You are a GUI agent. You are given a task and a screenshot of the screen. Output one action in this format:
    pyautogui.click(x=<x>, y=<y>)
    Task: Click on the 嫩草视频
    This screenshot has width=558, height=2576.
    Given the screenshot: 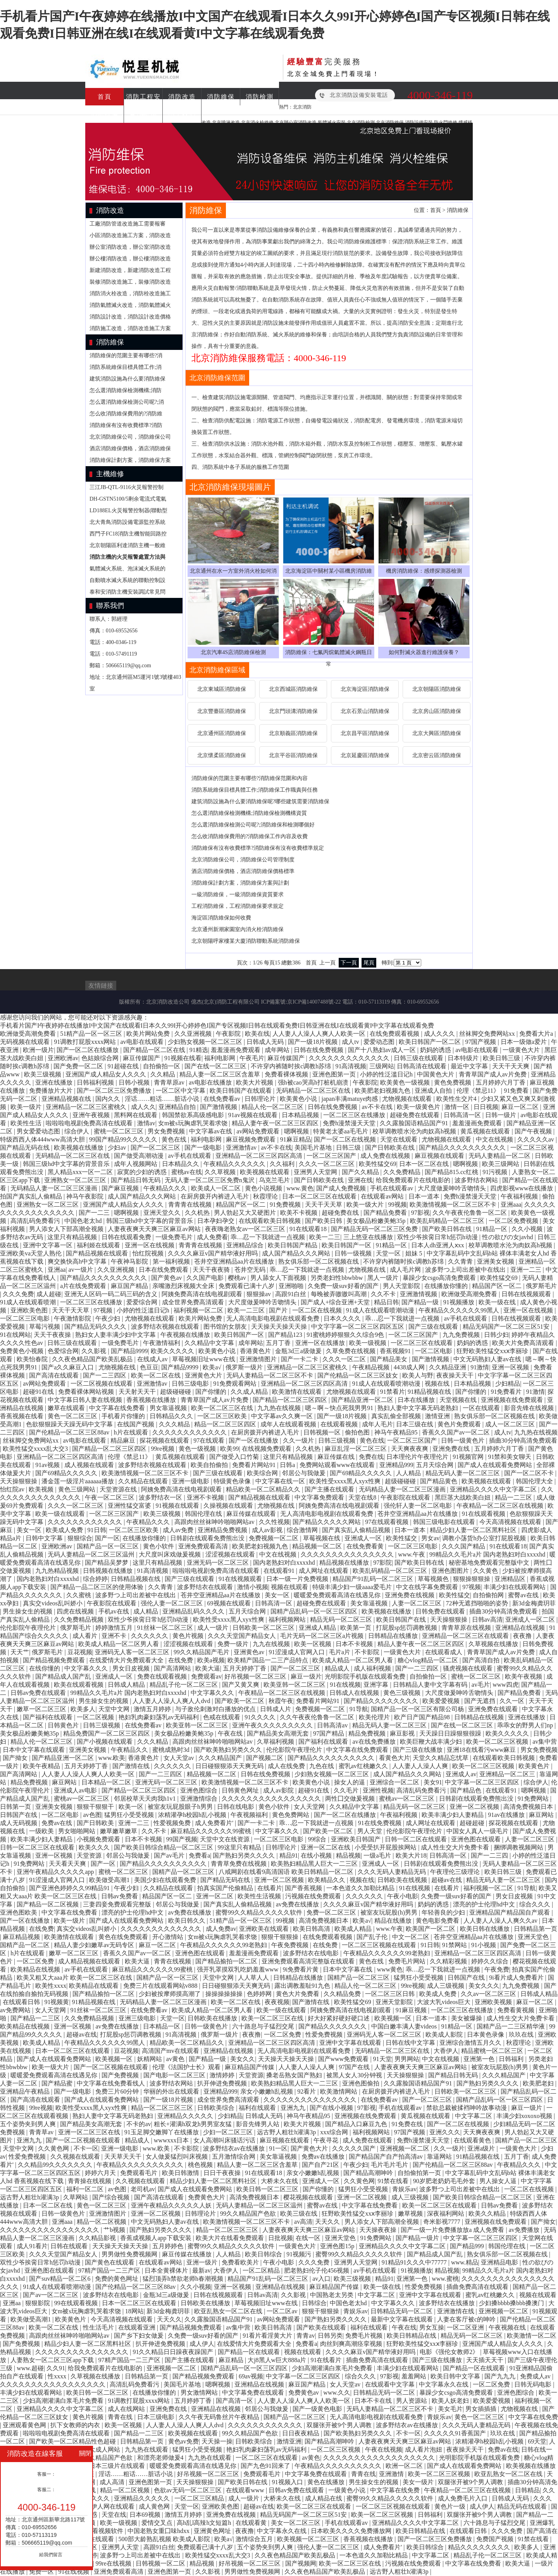 What is the action you would take?
    pyautogui.click(x=411, y=2213)
    